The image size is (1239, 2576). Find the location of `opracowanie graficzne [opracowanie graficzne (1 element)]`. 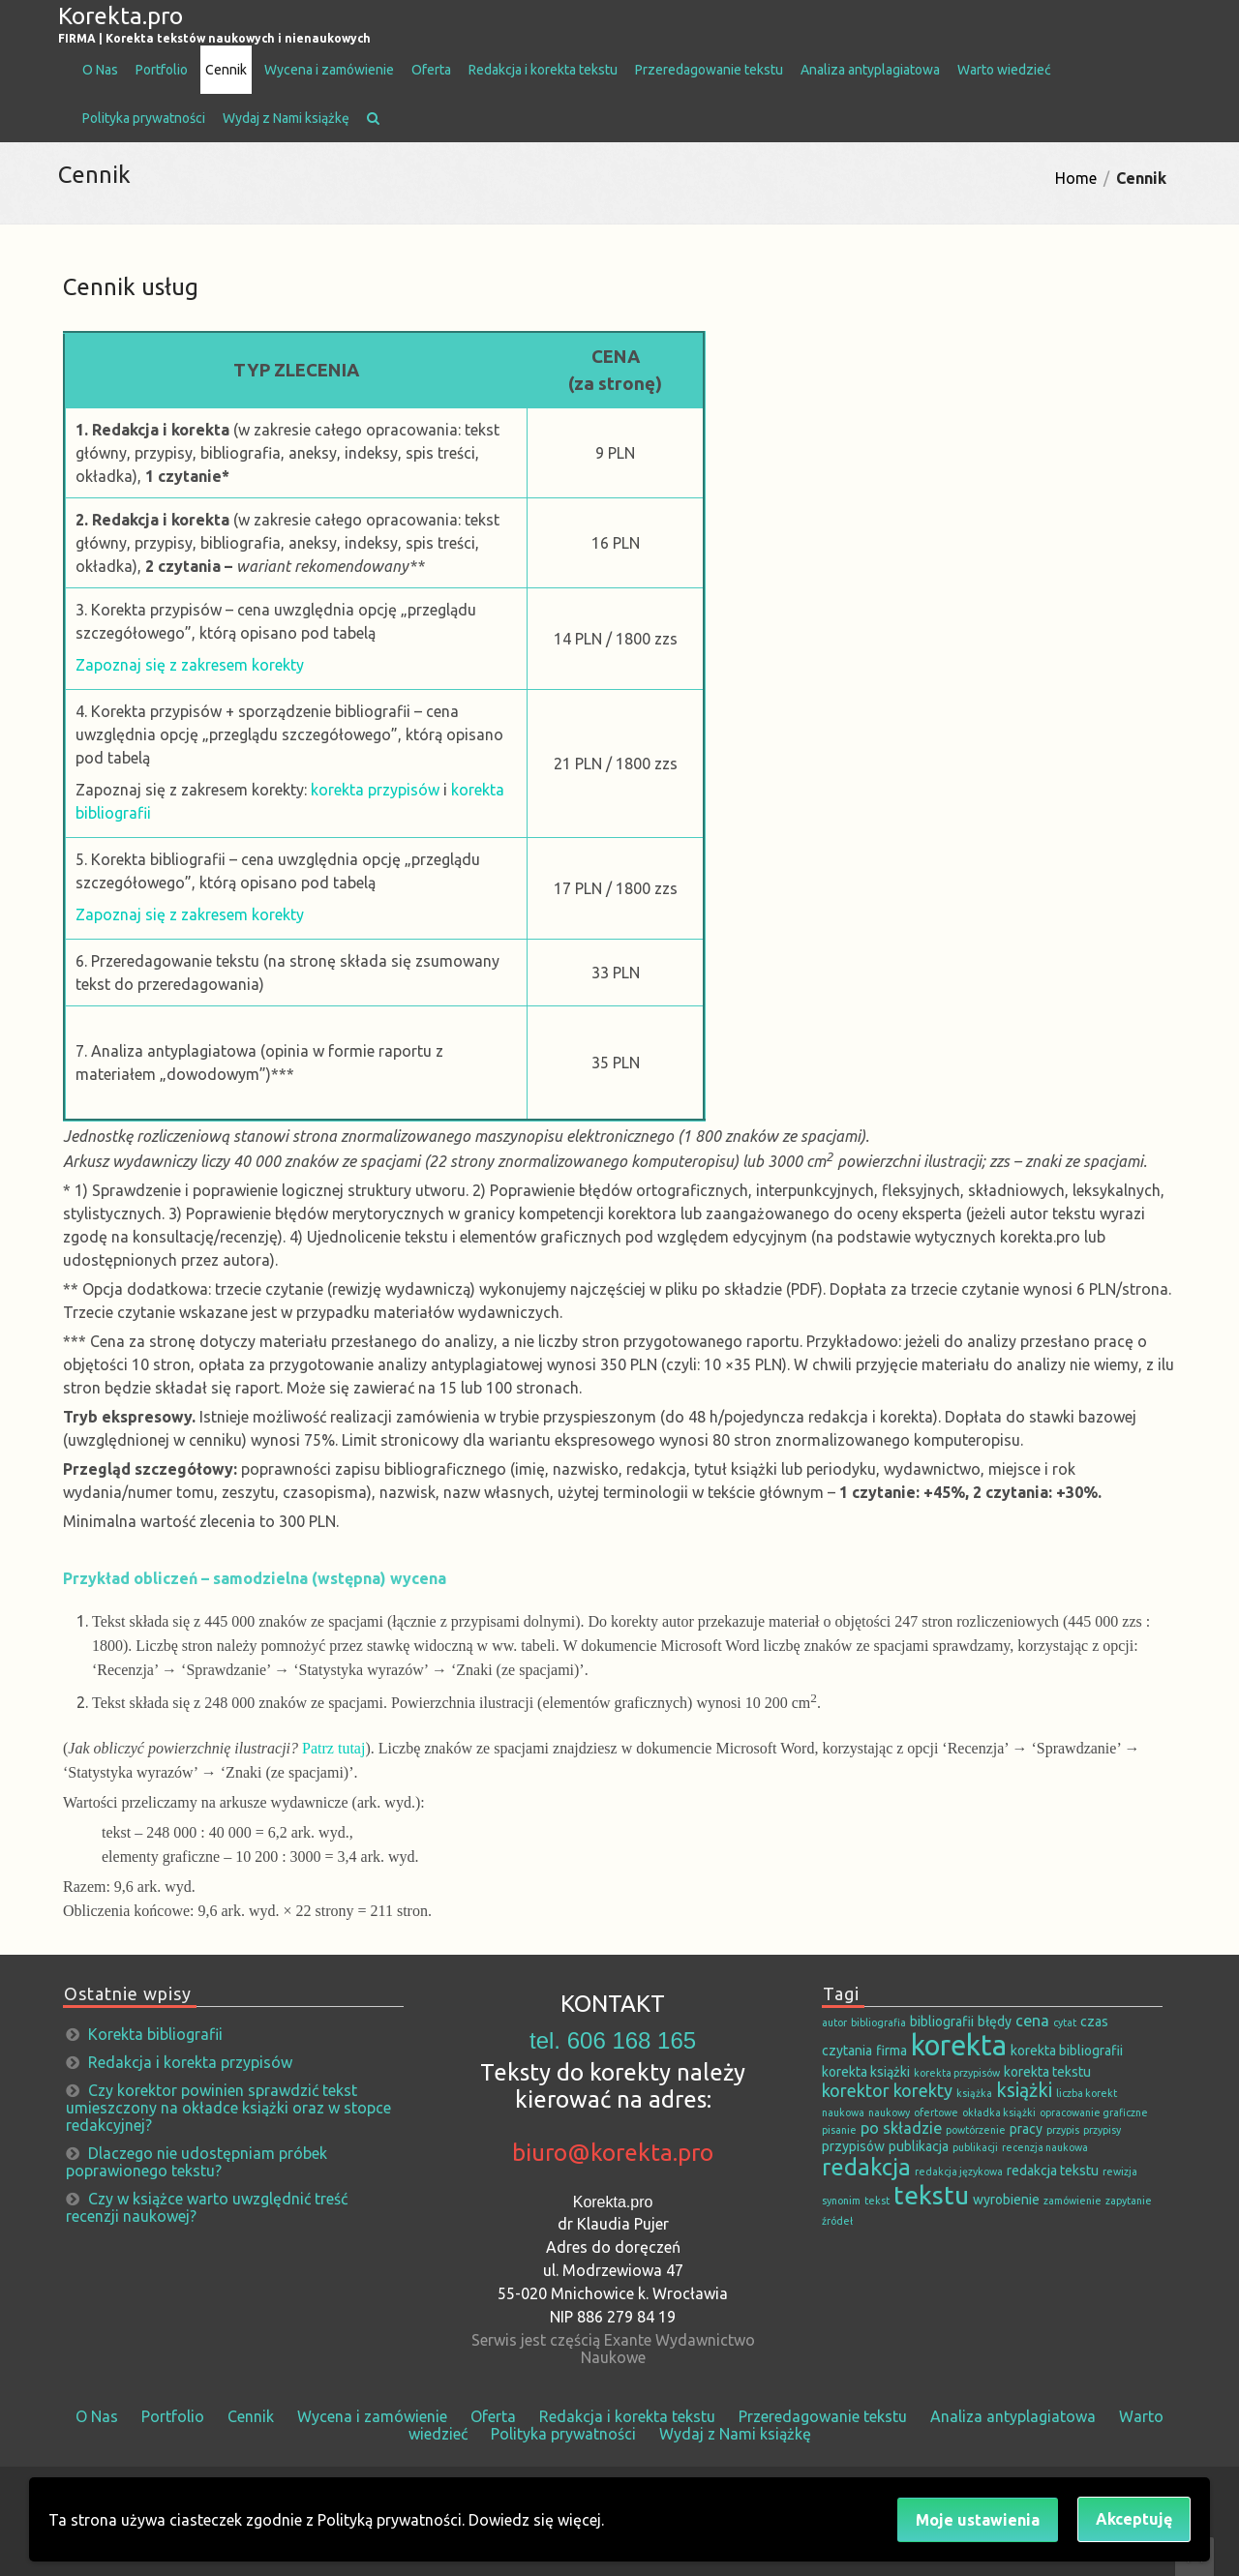

opracowanie graficzne [opracowanie graficzne (1 element)] is located at coordinates (1094, 2112).